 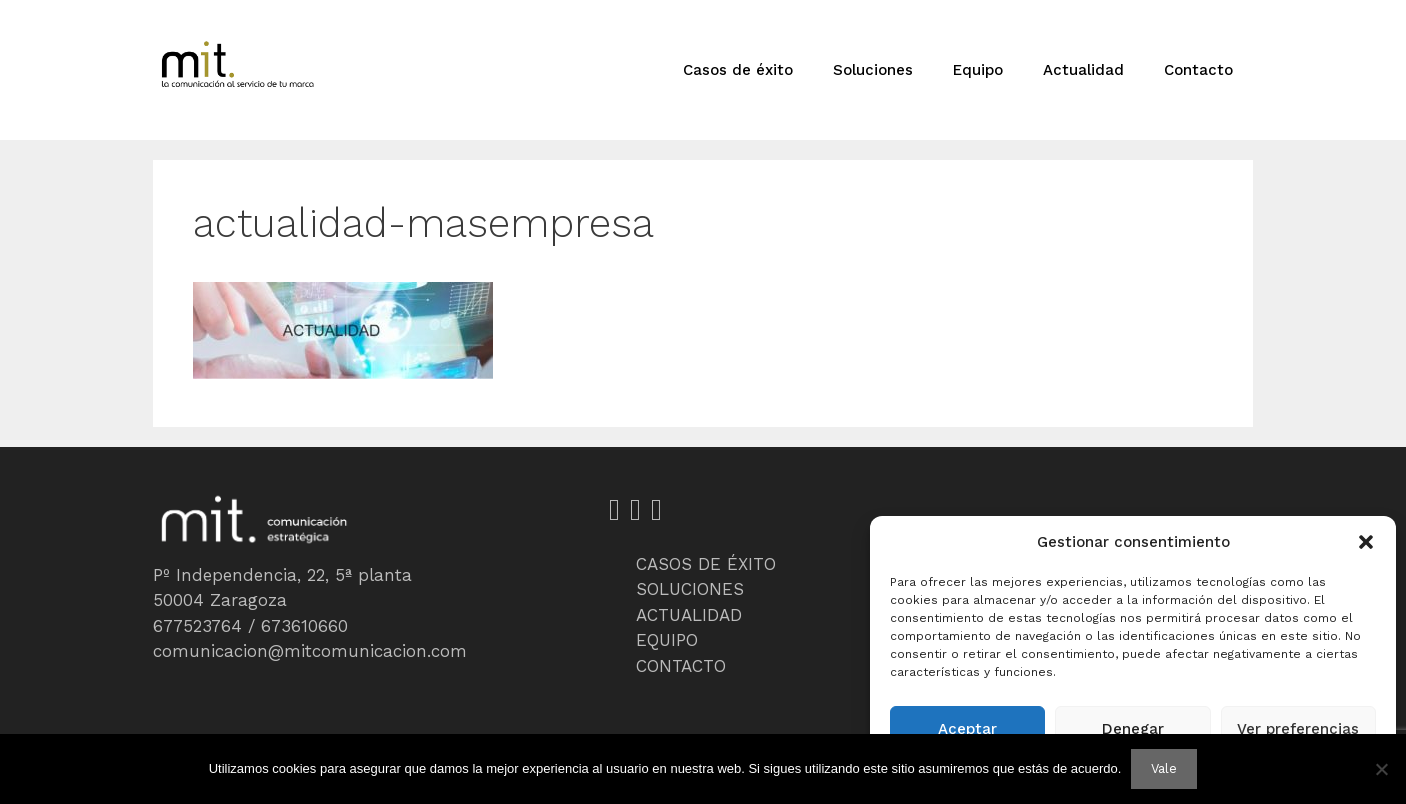 I want to click on Denegar, so click(x=1133, y=729).